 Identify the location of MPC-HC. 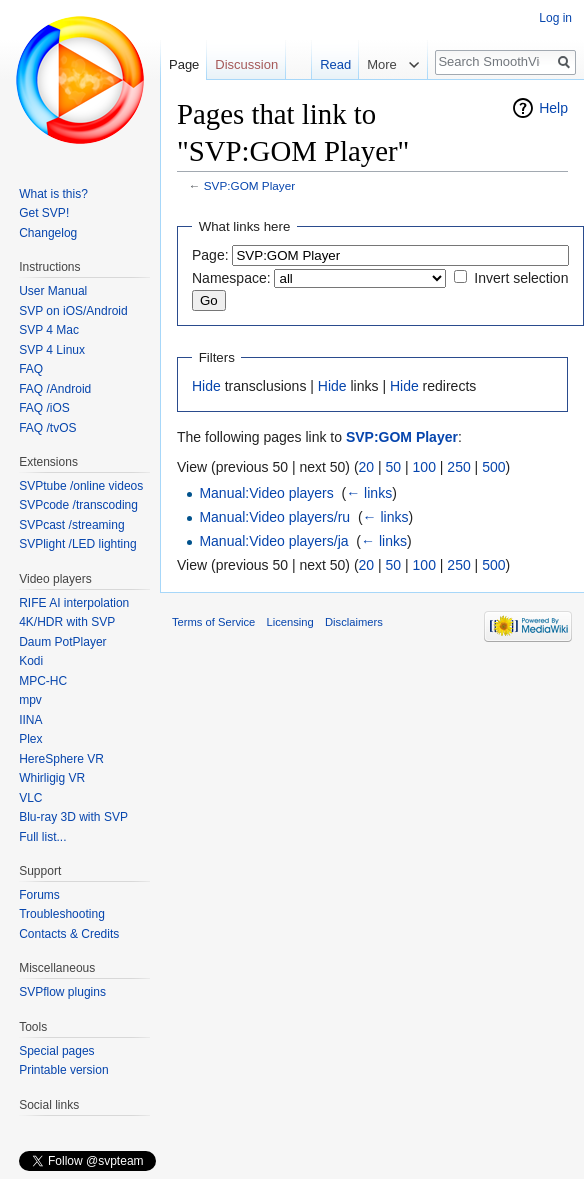
(43, 681).